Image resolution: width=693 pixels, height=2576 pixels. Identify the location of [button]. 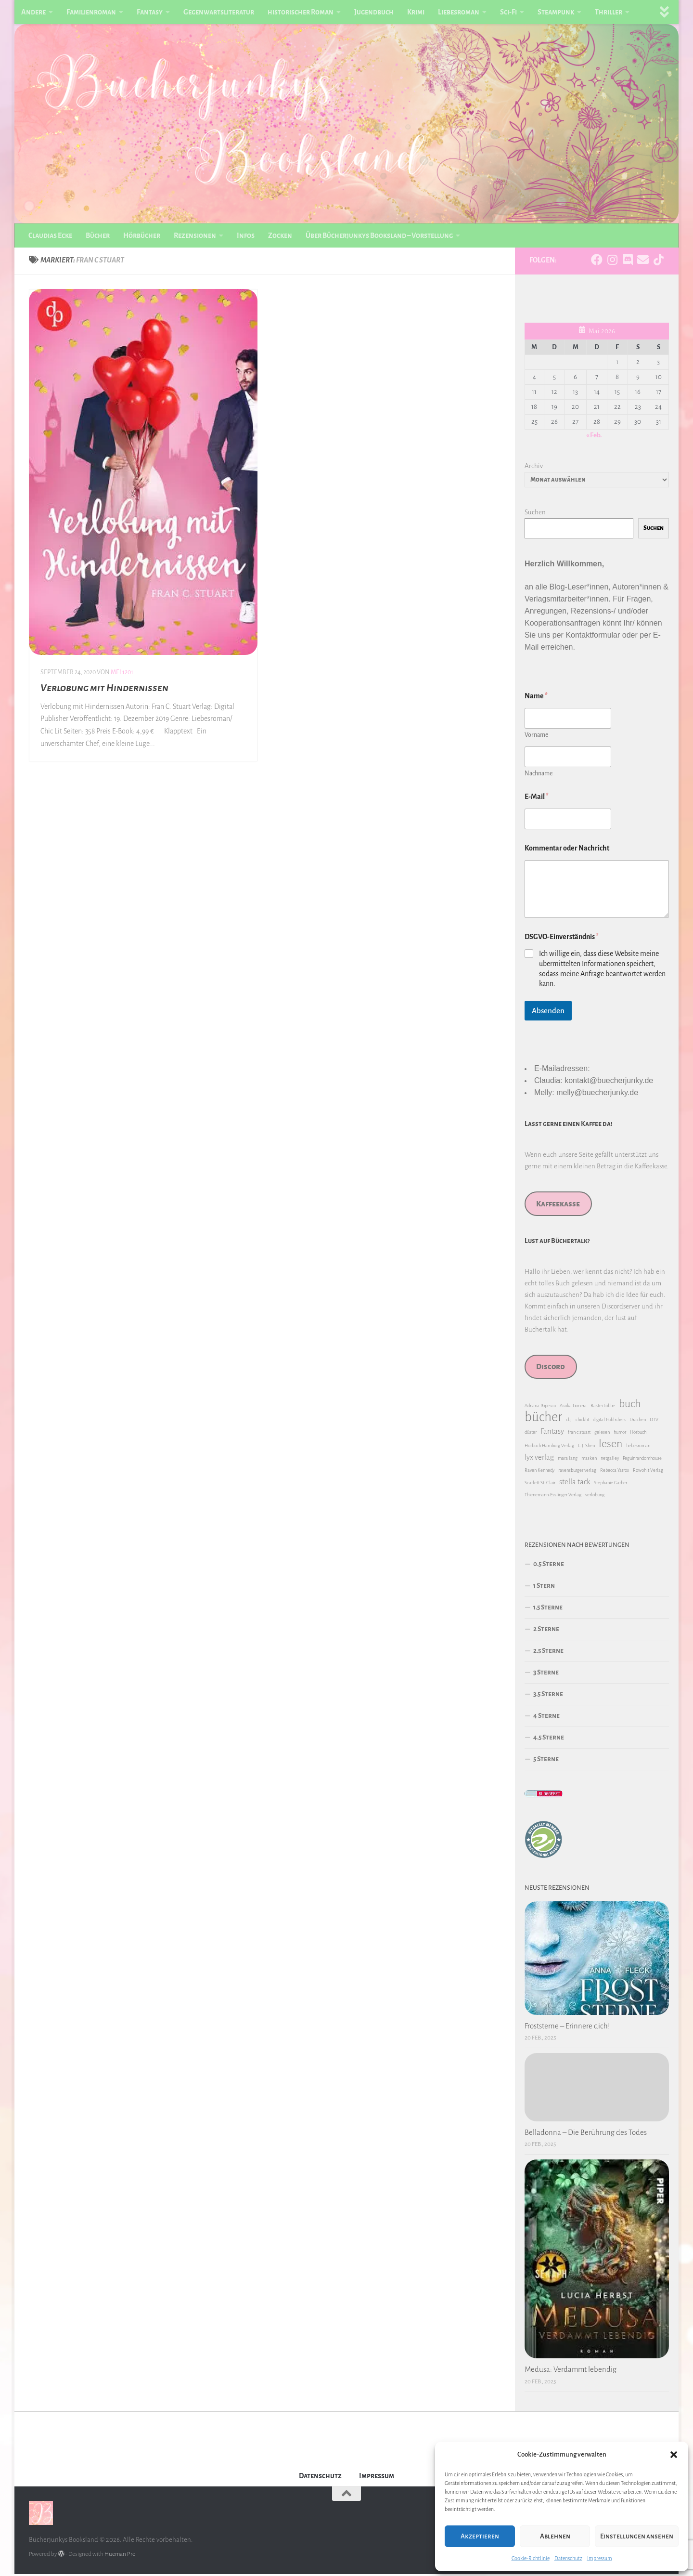
(674, 2454).